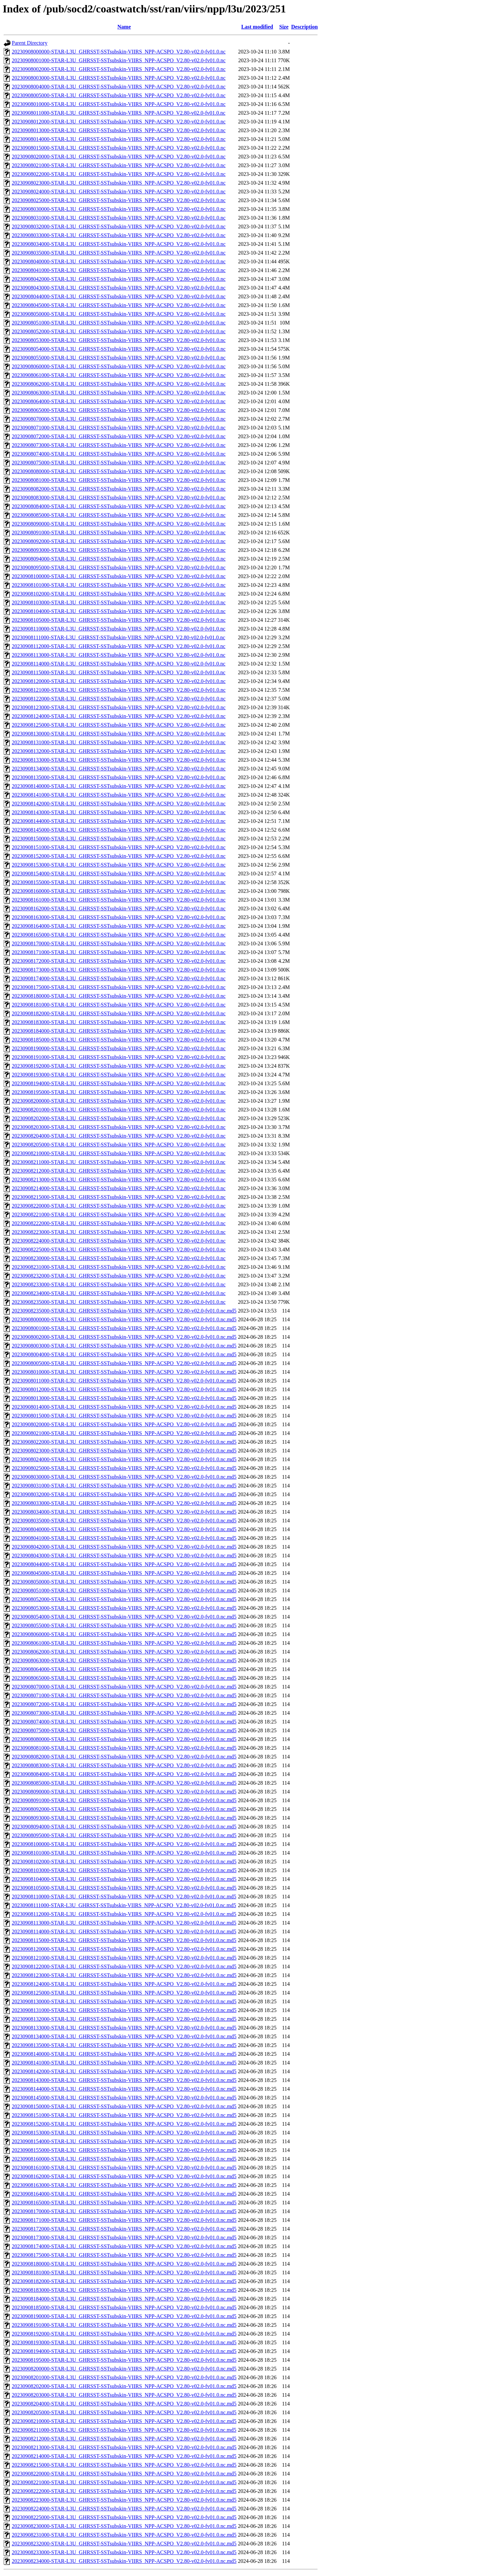 Image resolution: width=484 pixels, height=2576 pixels. Describe the element at coordinates (124, 1485) in the screenshot. I see `20230908031000-STAR-L3U_GHRSST-SSTsubskin-VIIRS_NPP-ACSPO_V2.80-v02.0-fv01.0.nc.md5` at that location.